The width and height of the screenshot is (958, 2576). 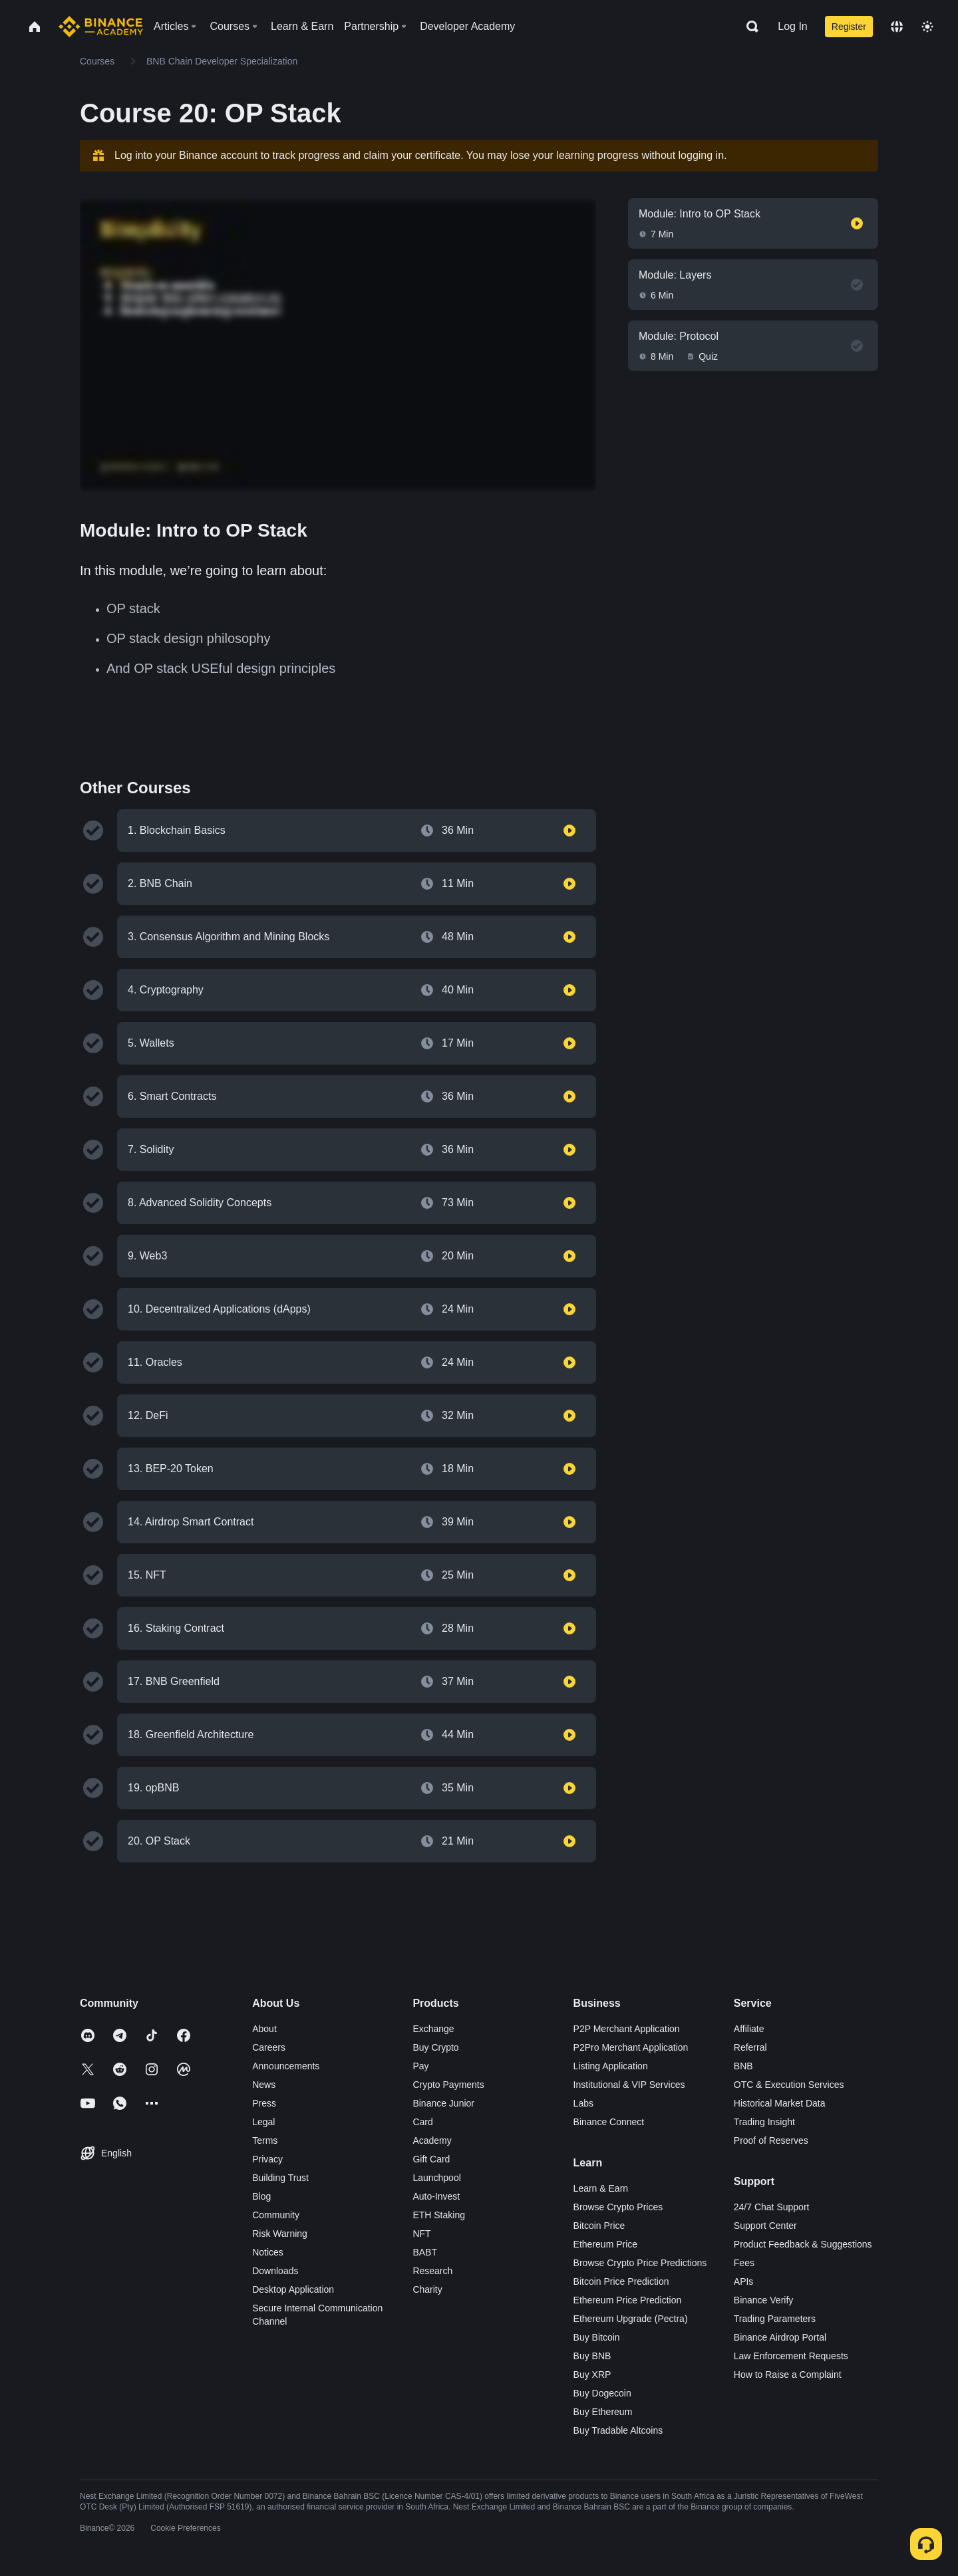 I want to click on Blog, so click(x=261, y=2196).